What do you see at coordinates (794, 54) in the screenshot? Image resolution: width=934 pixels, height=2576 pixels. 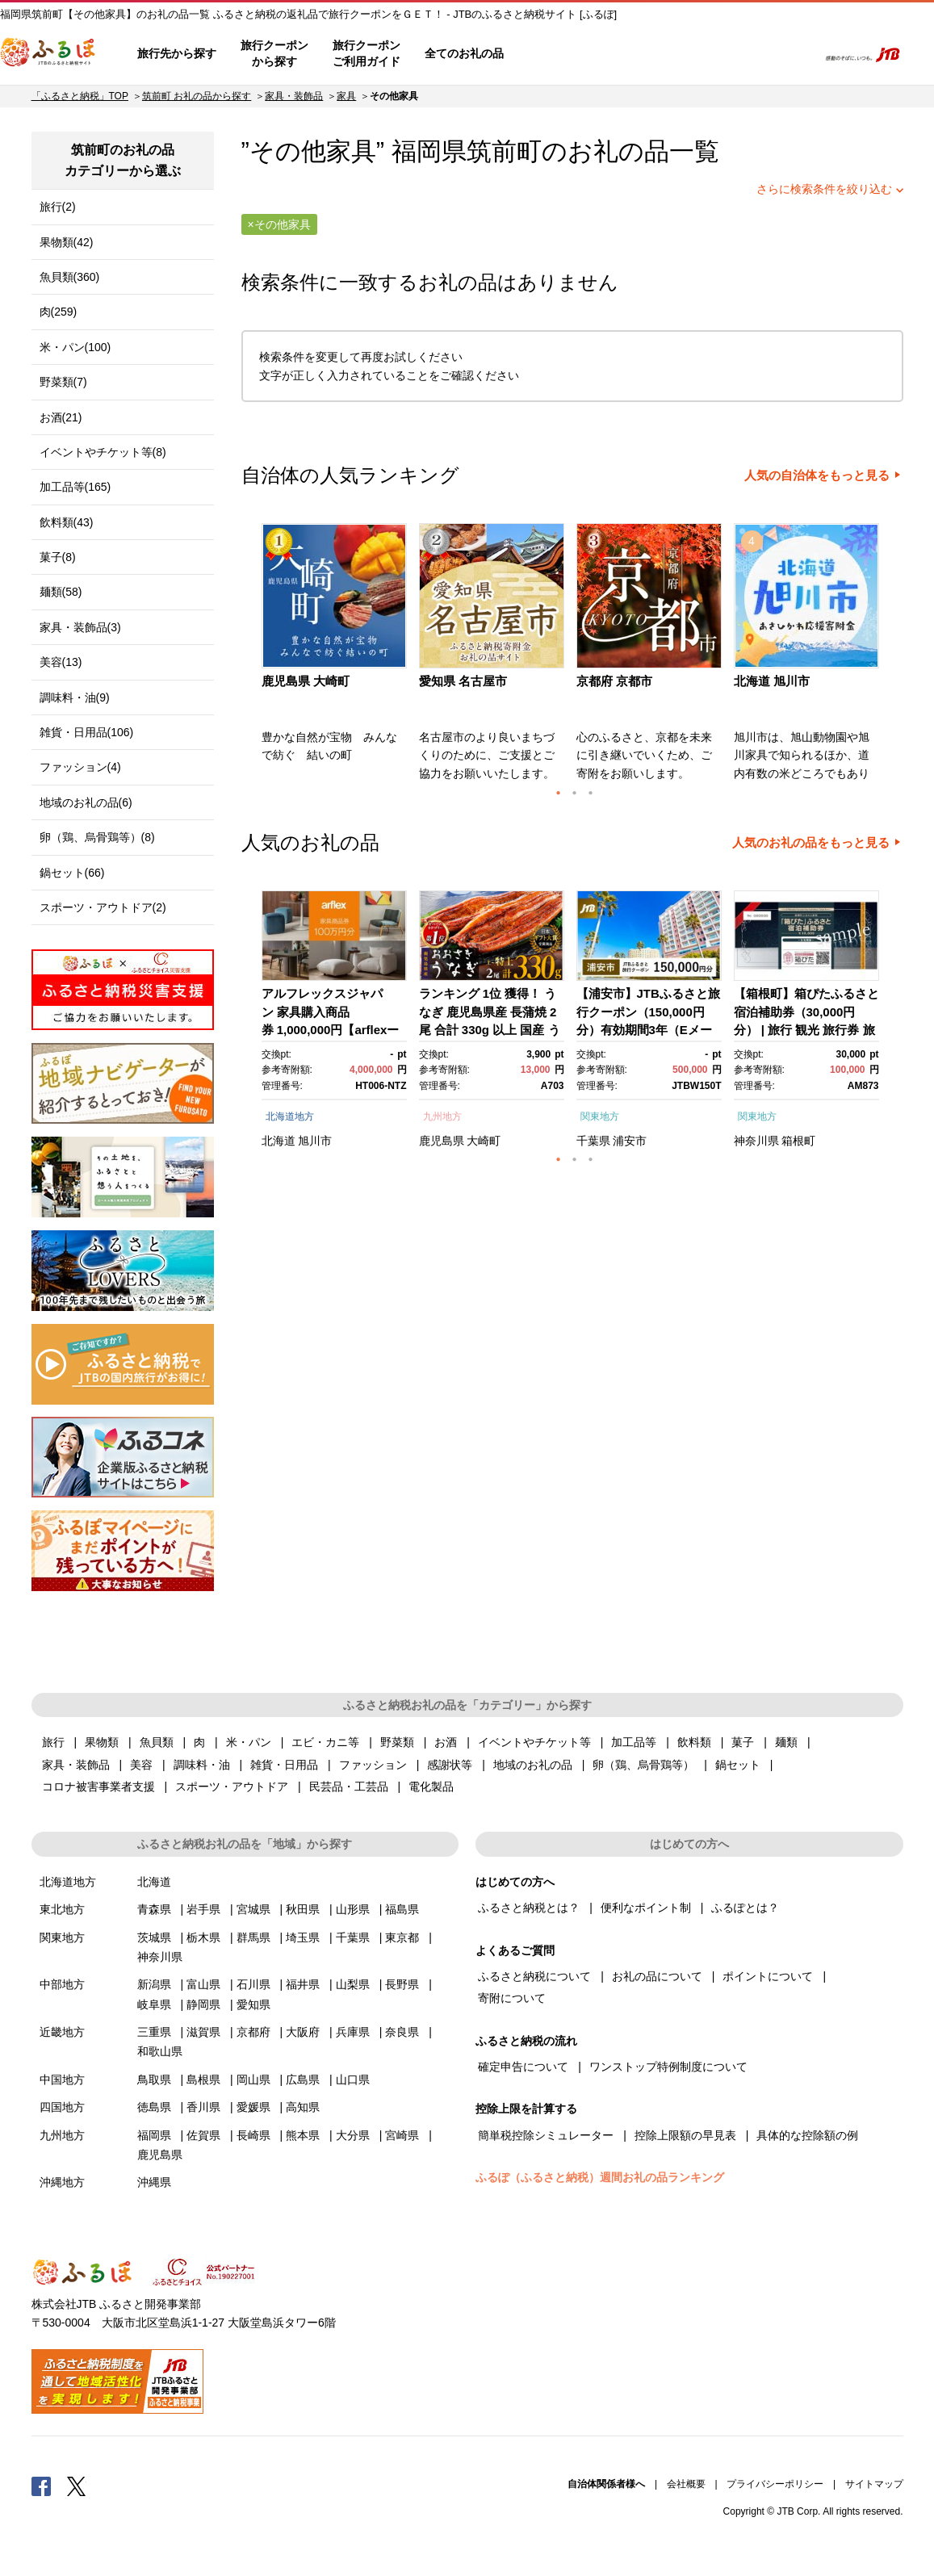 I see `検索` at bounding box center [794, 54].